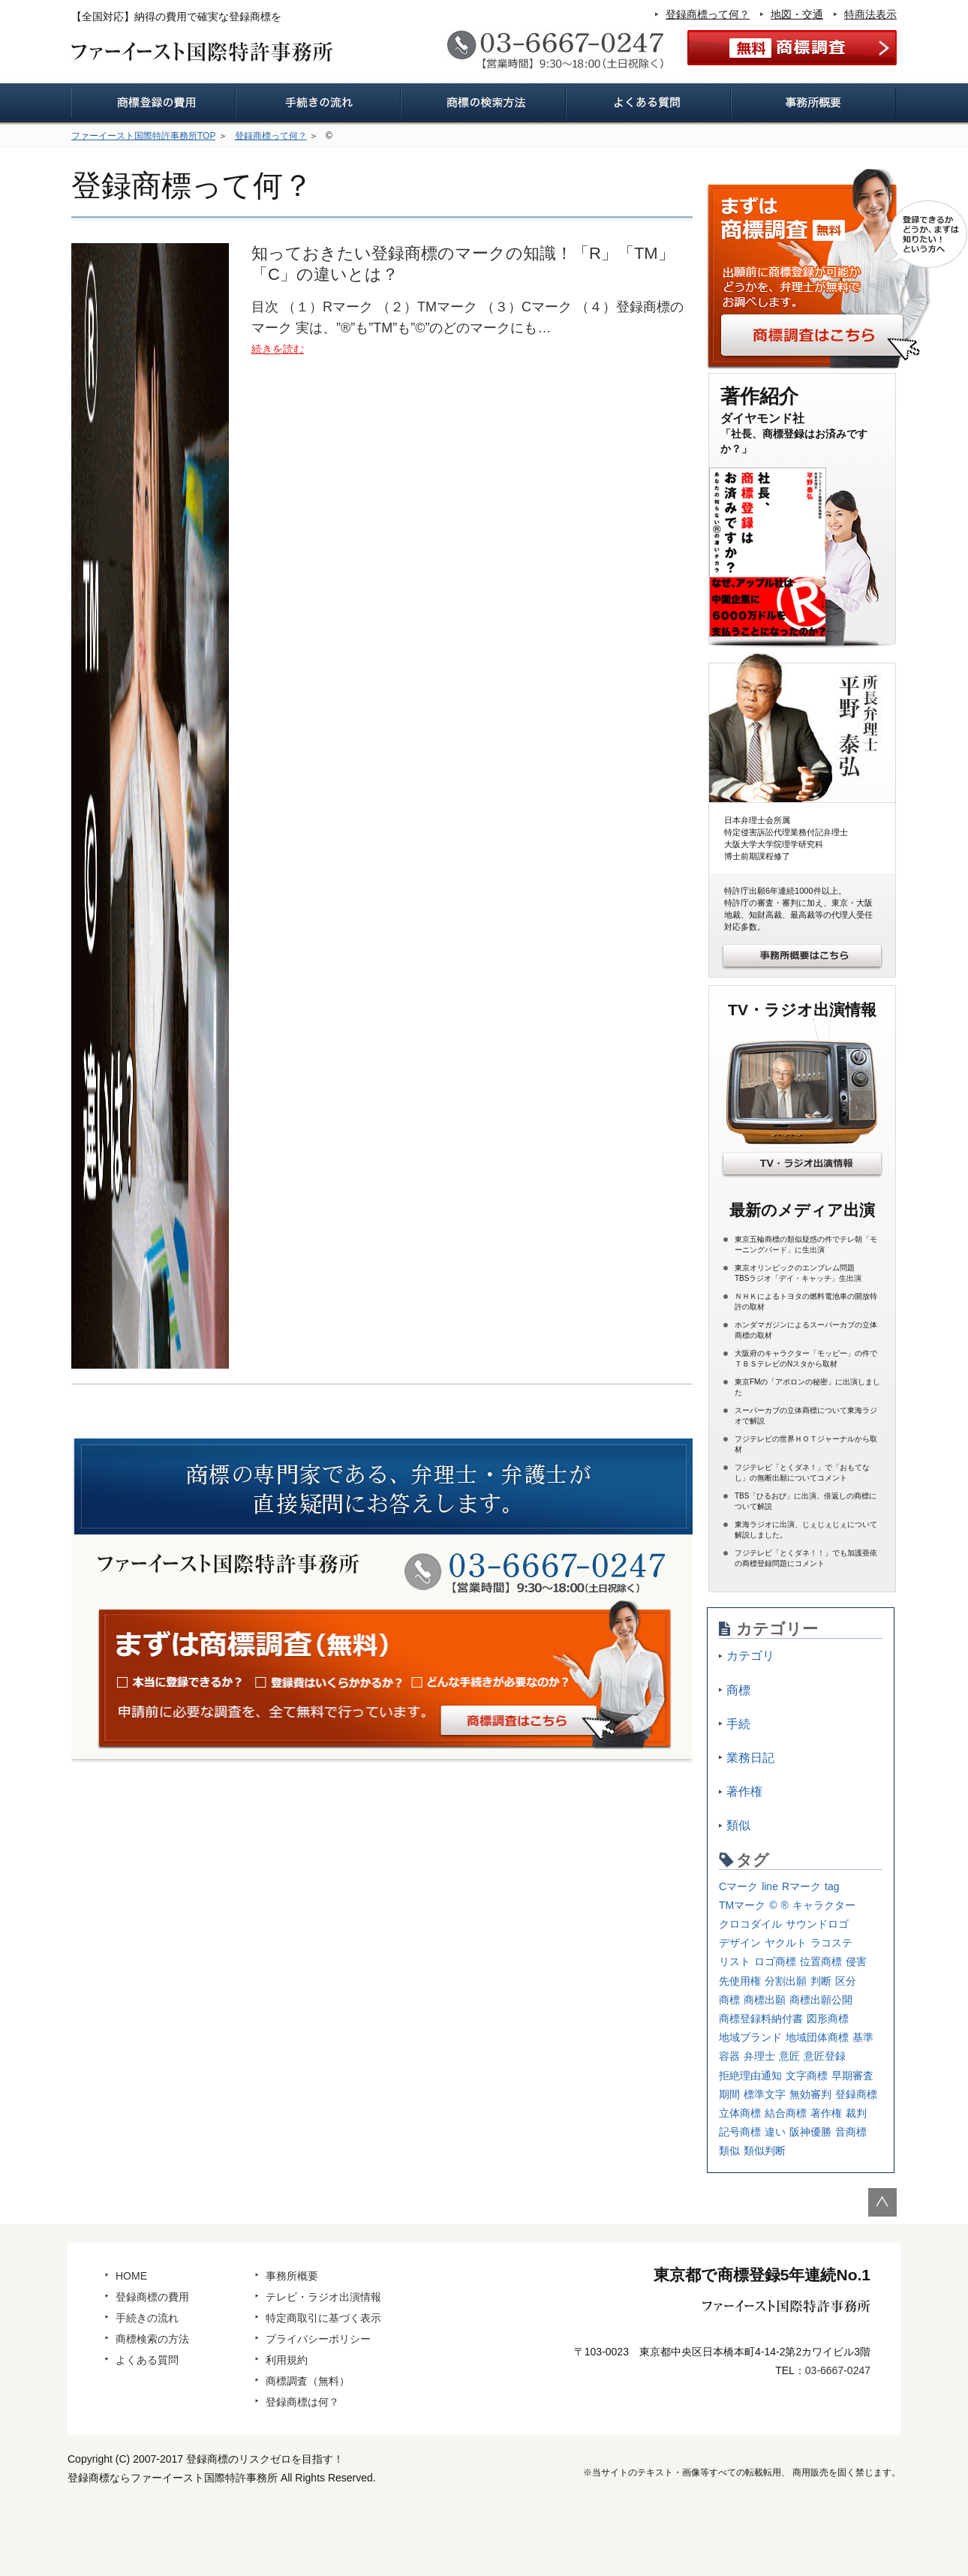  I want to click on 侵害, so click(856, 1961).